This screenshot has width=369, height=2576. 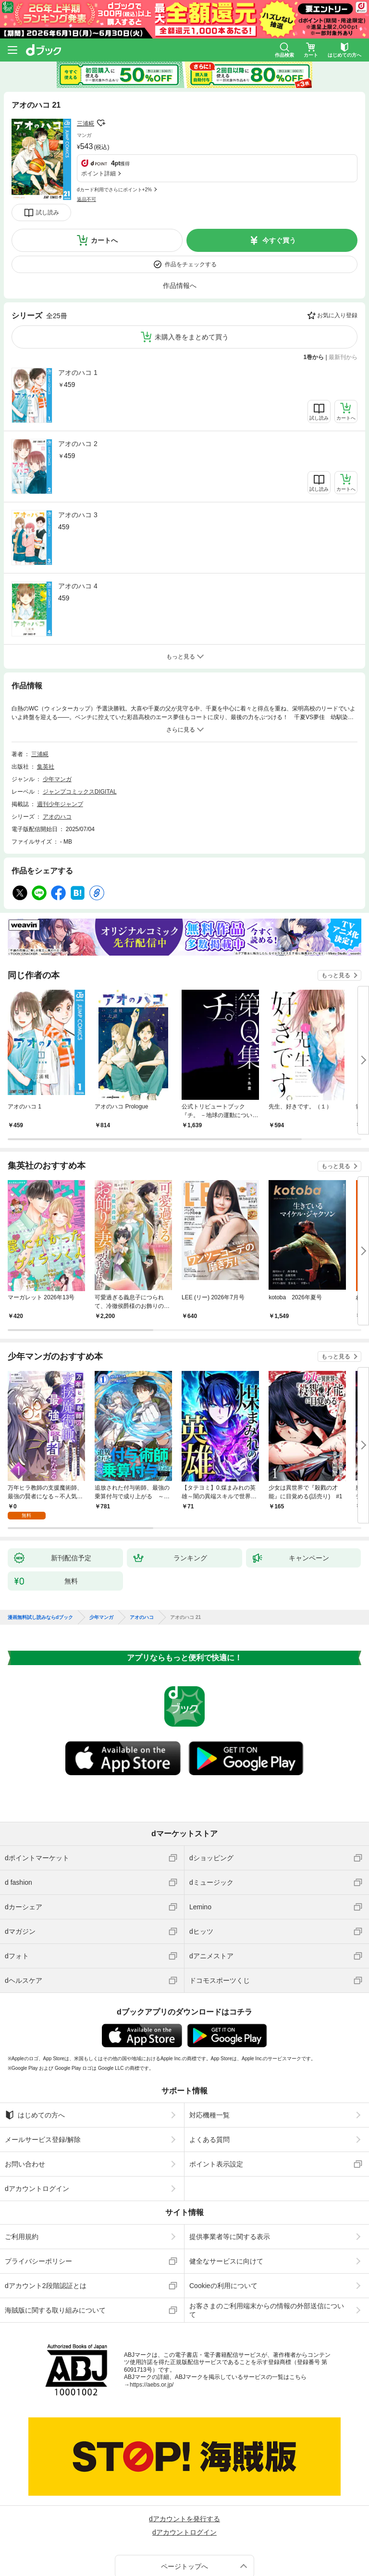 I want to click on 海賊版に関する取り組みについて, so click(x=55, y=2310).